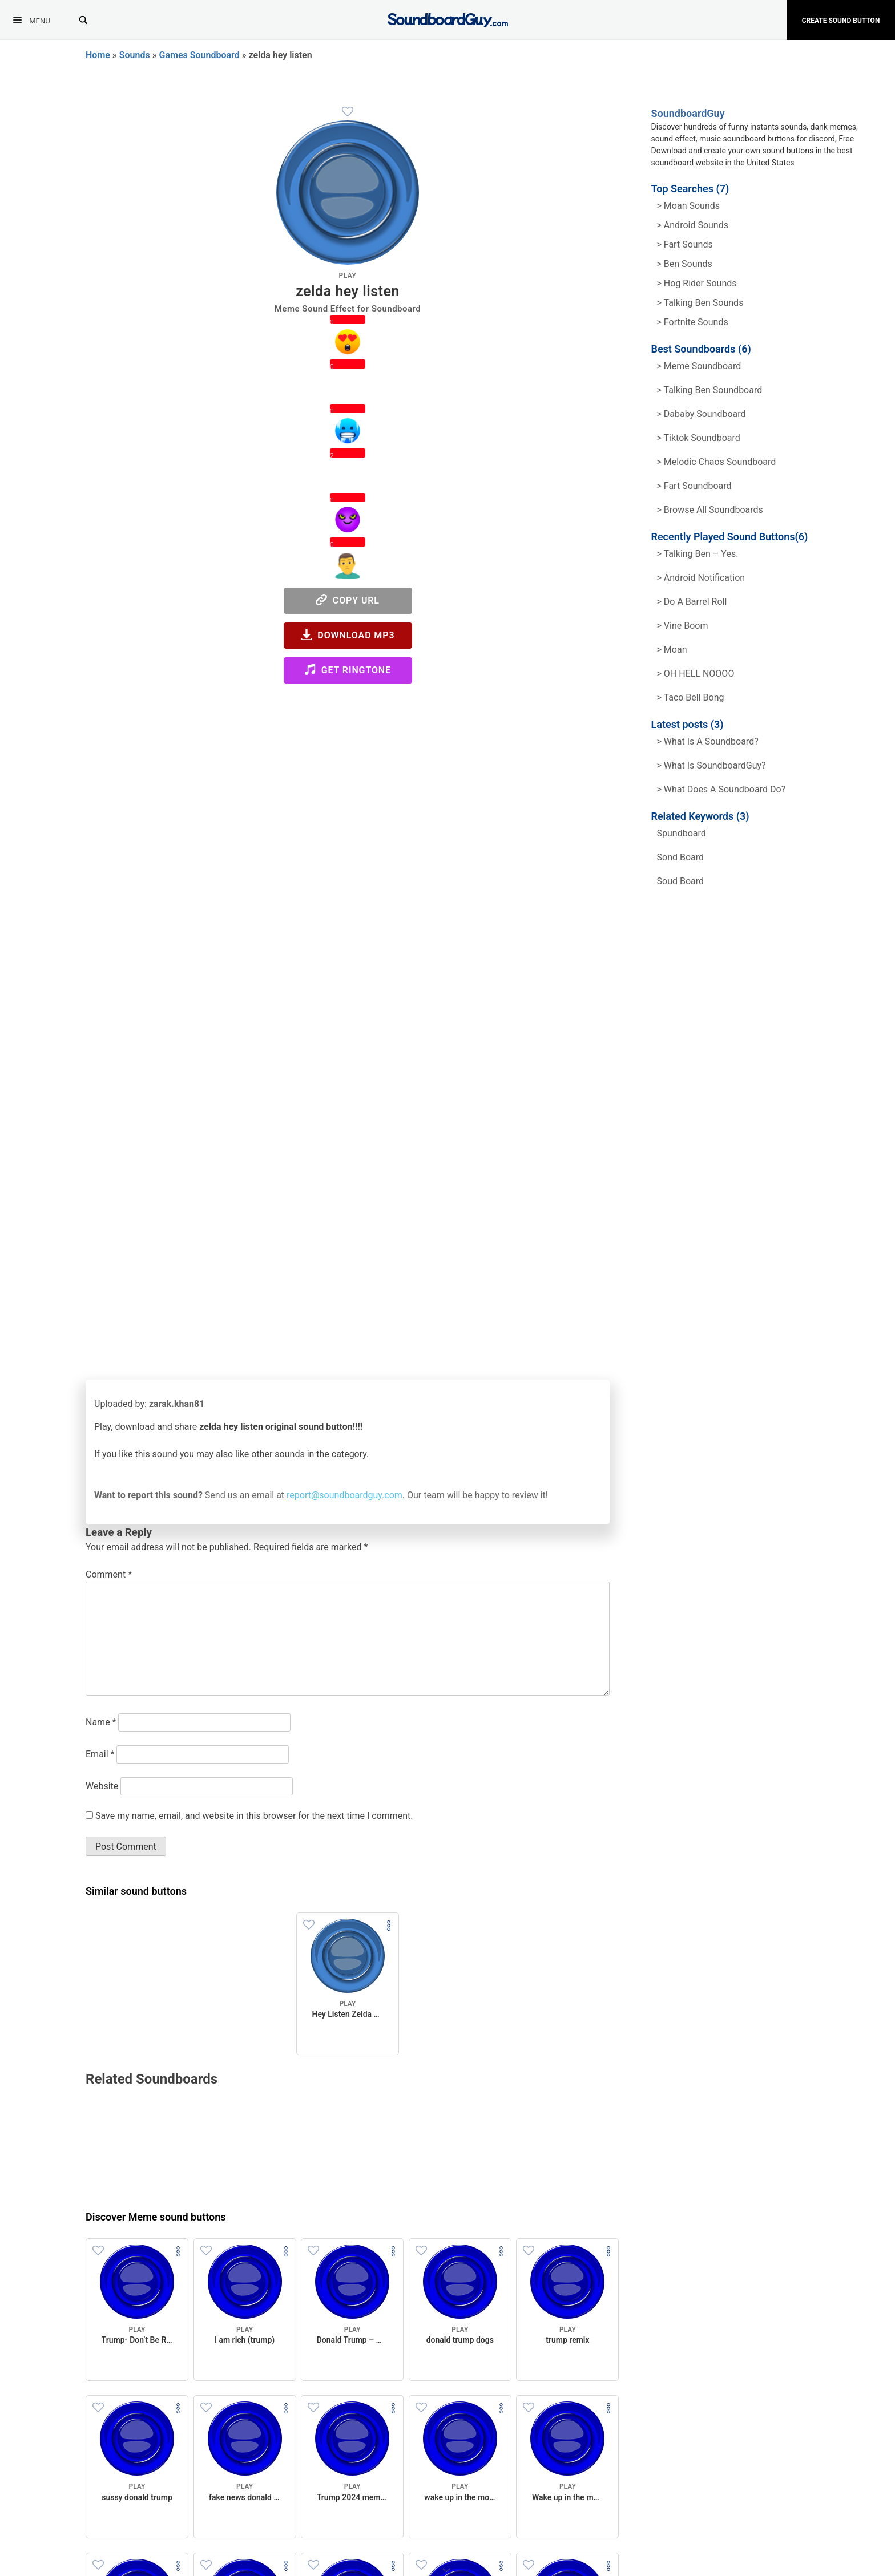  Describe the element at coordinates (701, 414) in the screenshot. I see `> Dababy Soundboard` at that location.